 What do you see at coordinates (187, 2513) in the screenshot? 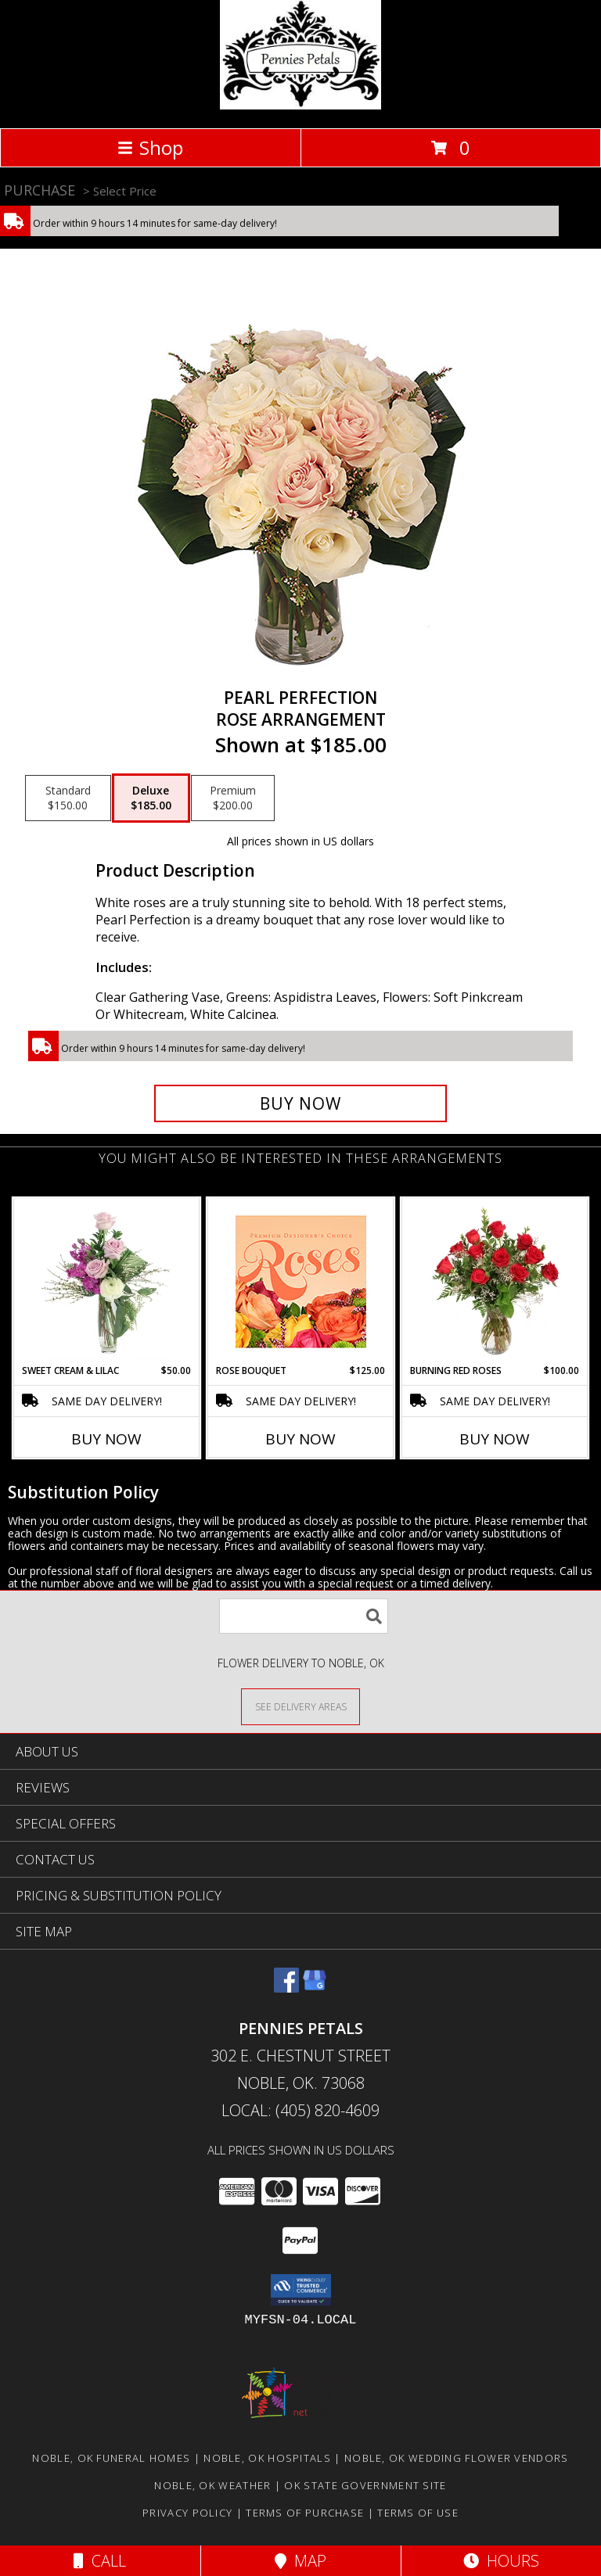
I see `Privacy Policy` at bounding box center [187, 2513].